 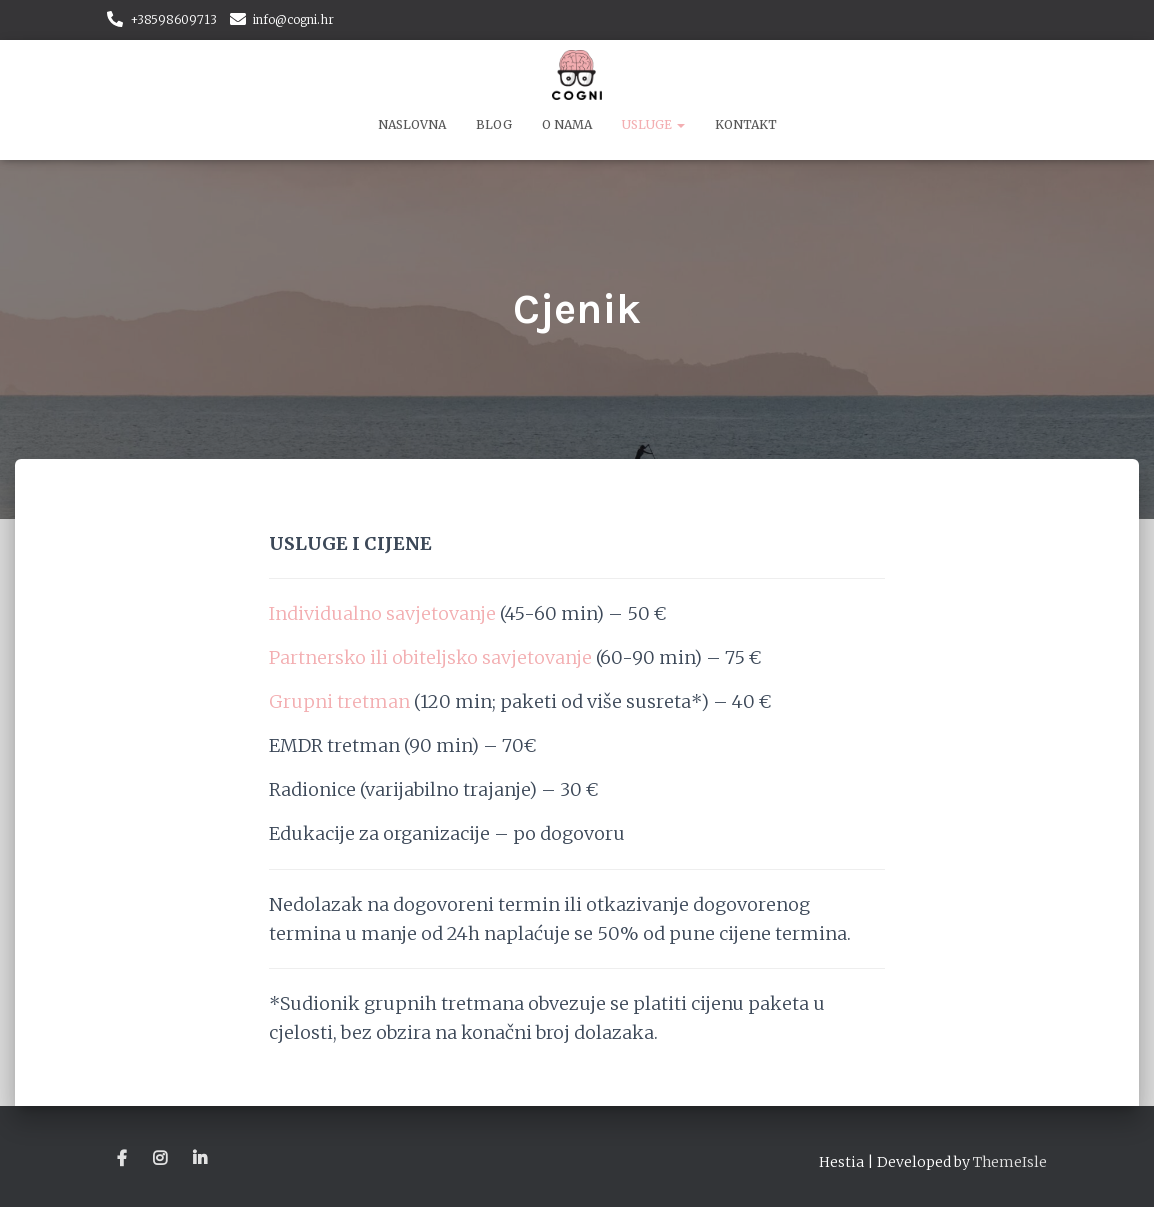 What do you see at coordinates (567, 124) in the screenshot?
I see `O nama` at bounding box center [567, 124].